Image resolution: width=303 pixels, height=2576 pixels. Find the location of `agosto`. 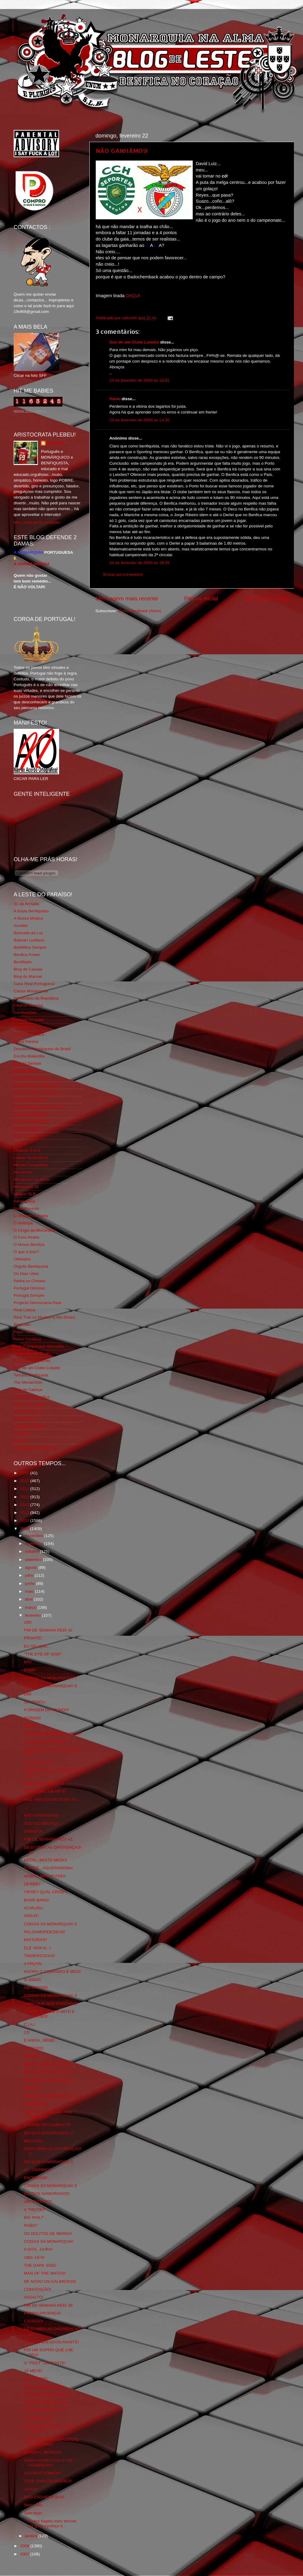

agosto is located at coordinates (31, 1567).